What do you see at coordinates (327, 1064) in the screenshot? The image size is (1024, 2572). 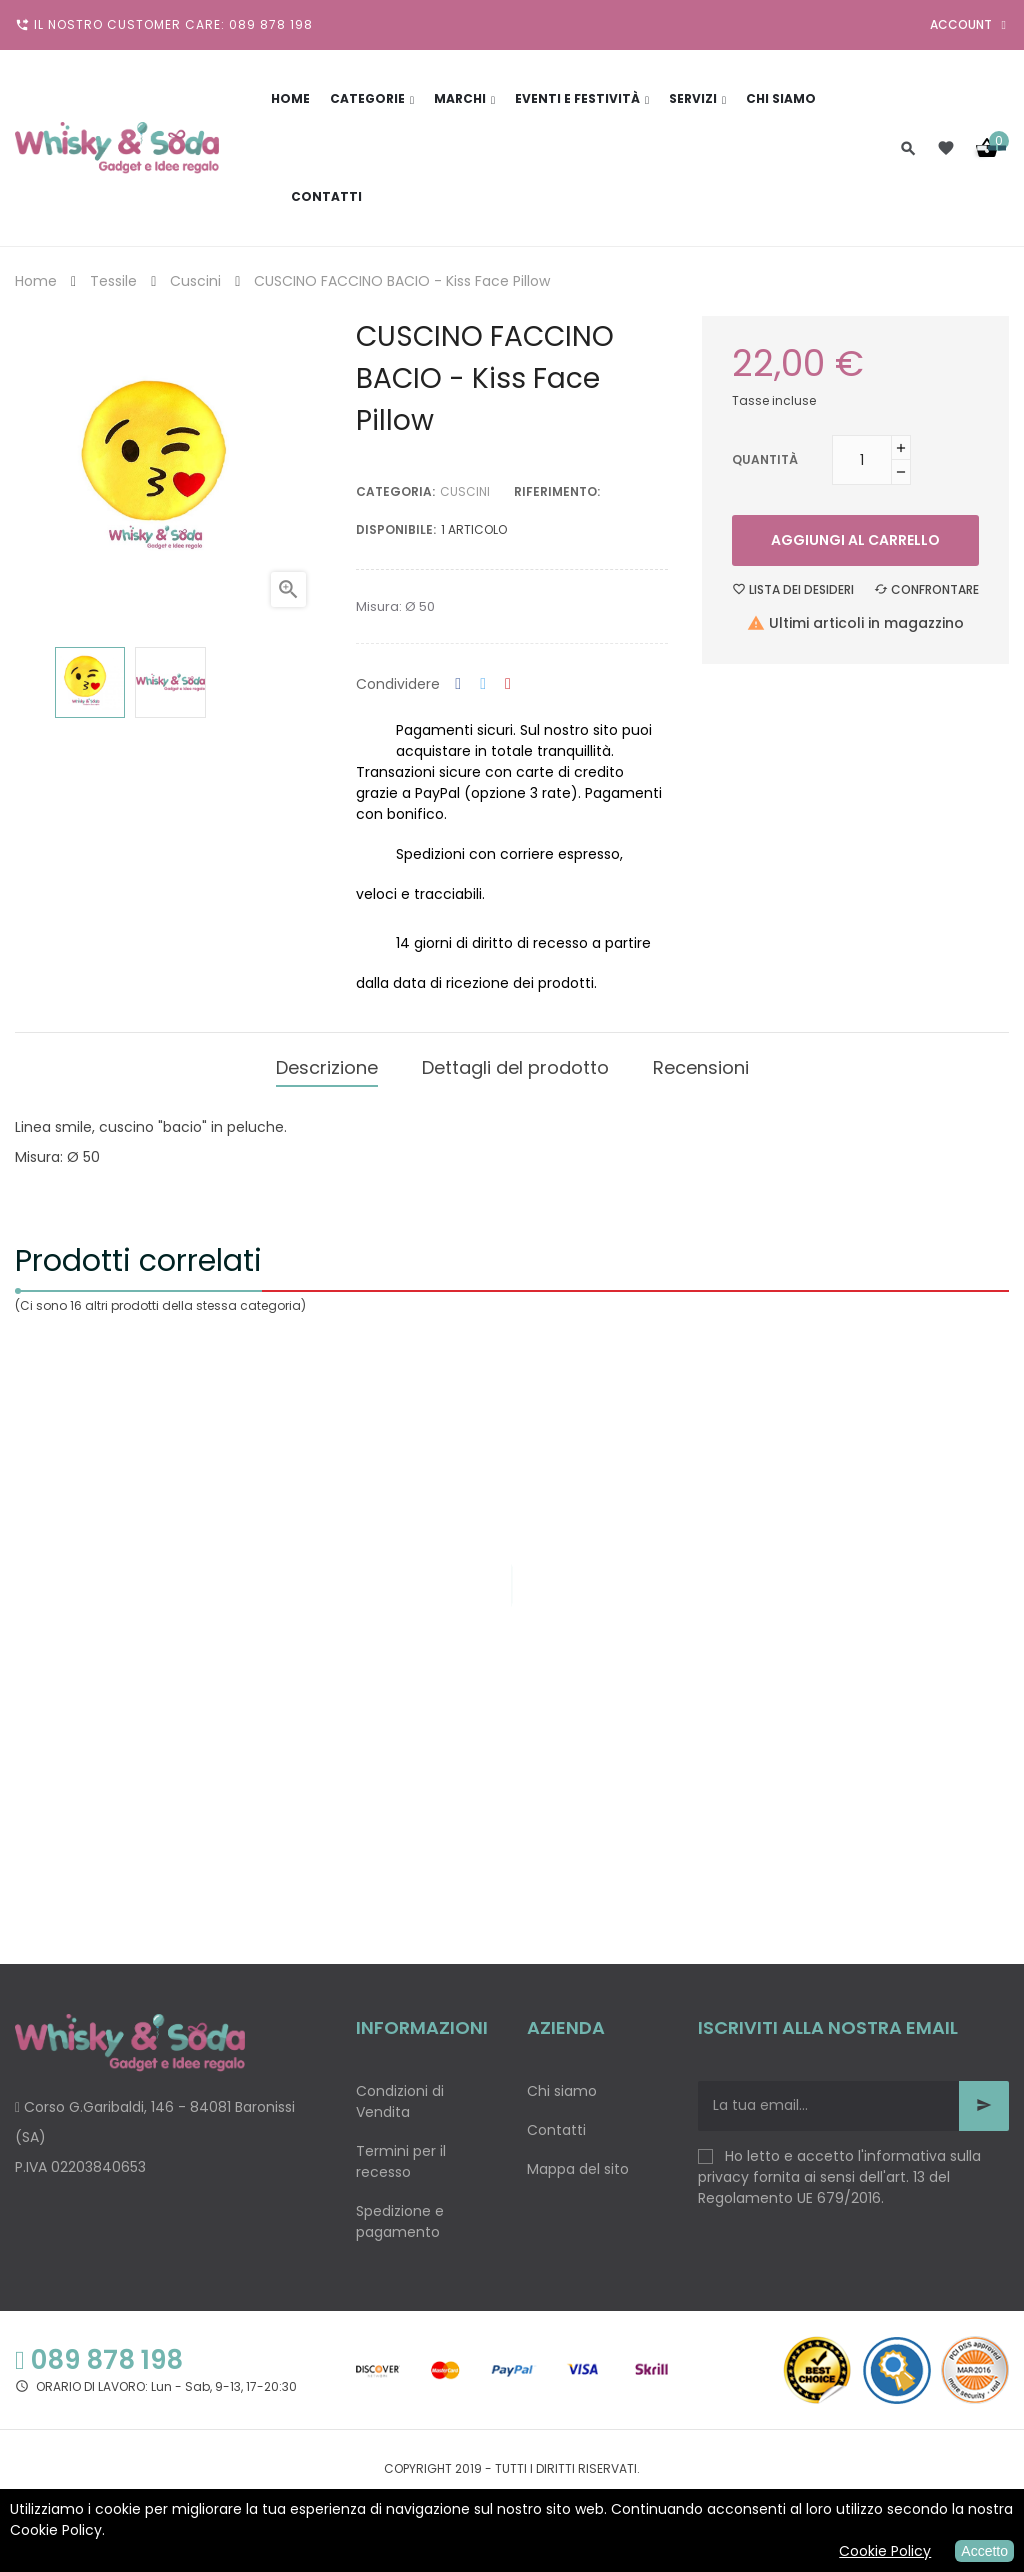 I see `Descrizione [tab]` at bounding box center [327, 1064].